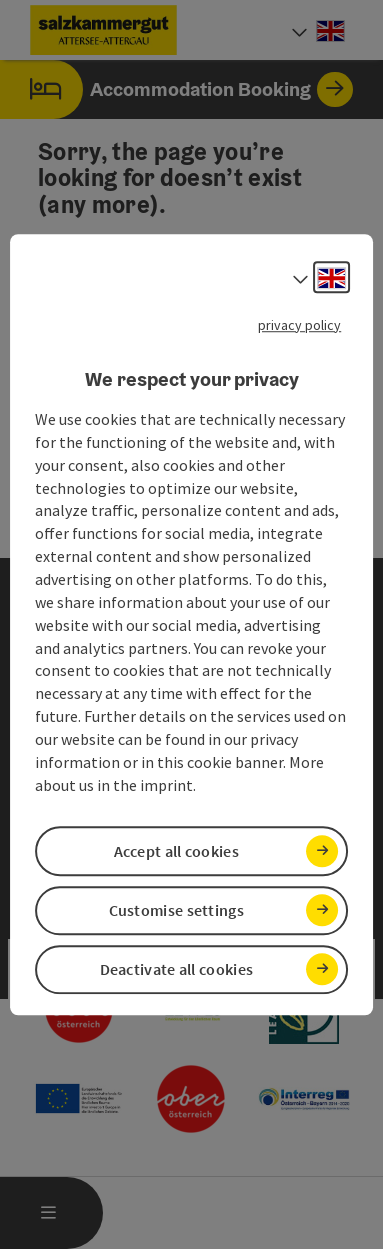 The height and width of the screenshot is (1249, 383). What do you see at coordinates (299, 325) in the screenshot?
I see `privacy policy` at bounding box center [299, 325].